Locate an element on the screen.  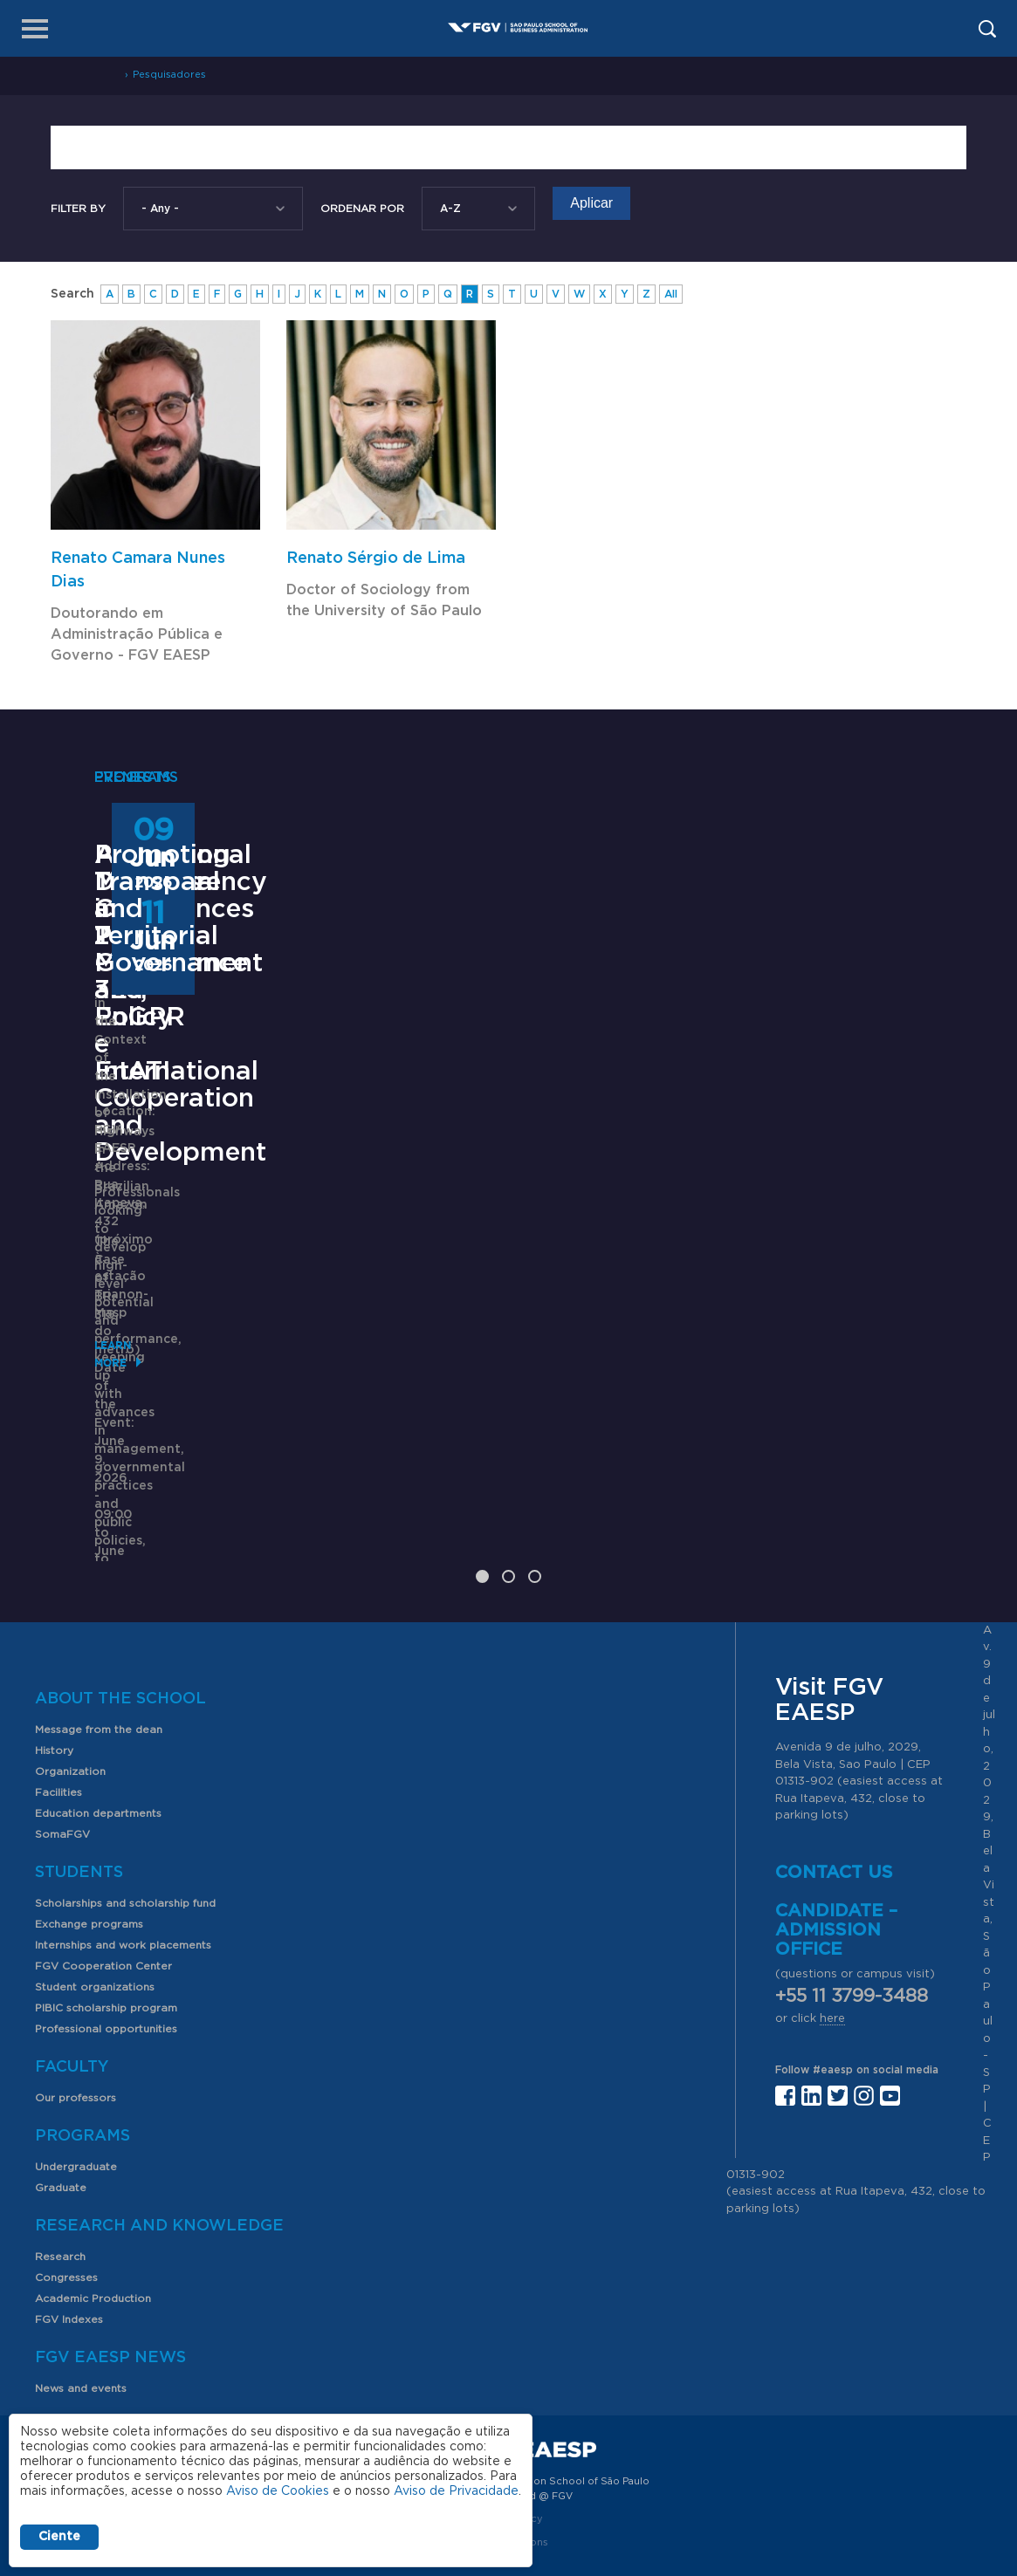
FGV Indexes is located at coordinates (69, 2228).